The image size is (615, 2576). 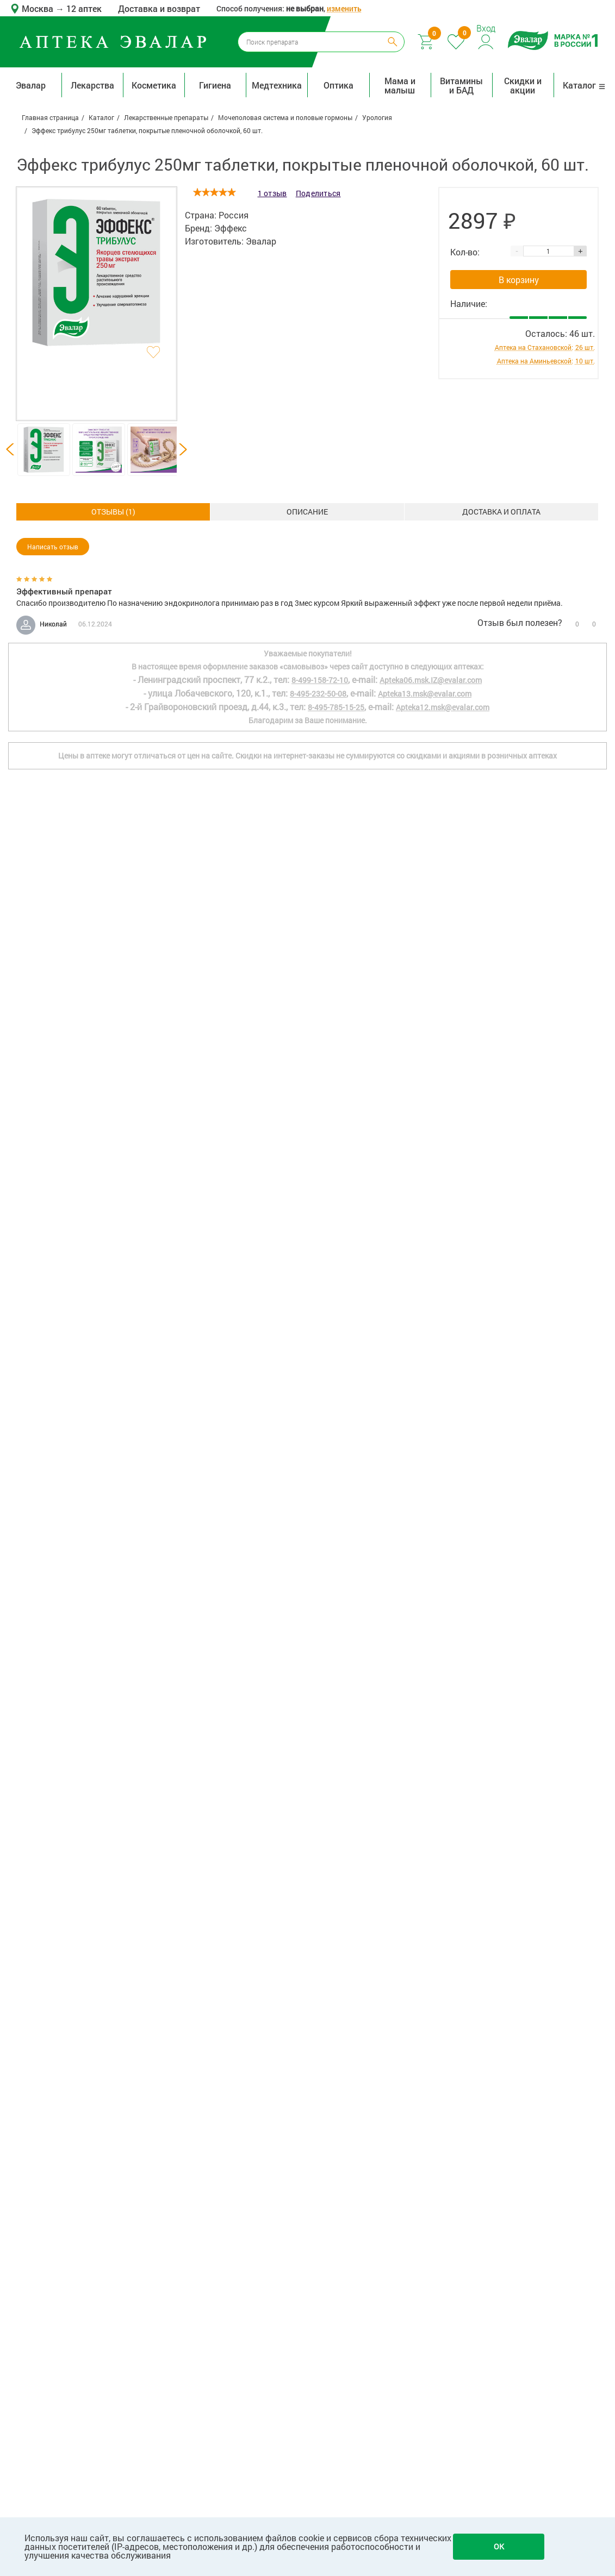 I want to click on Оптика, so click(x=338, y=85).